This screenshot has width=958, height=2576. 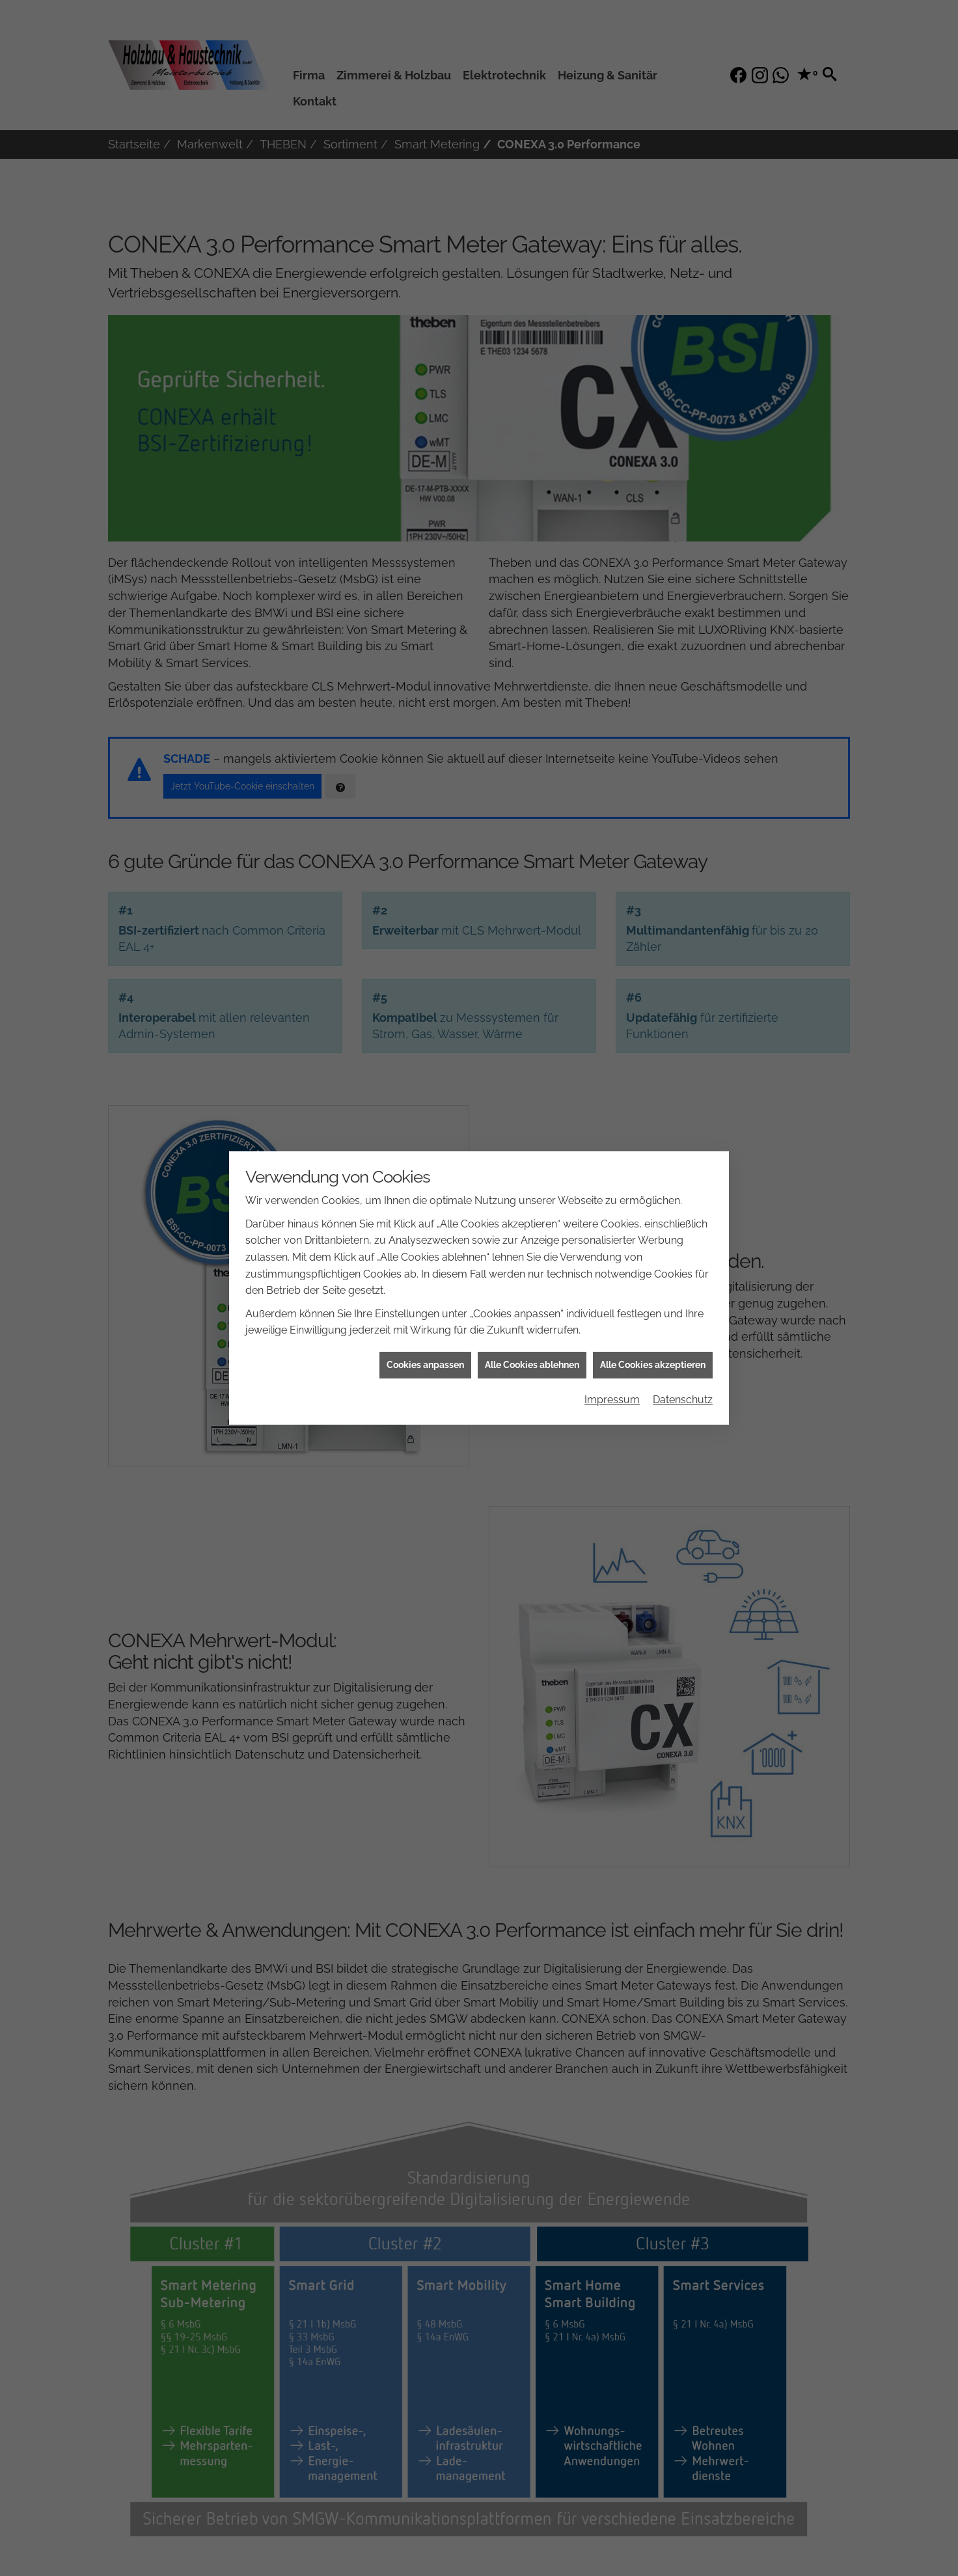 What do you see at coordinates (532, 1347) in the screenshot?
I see `Alle Cookies ablehnen` at bounding box center [532, 1347].